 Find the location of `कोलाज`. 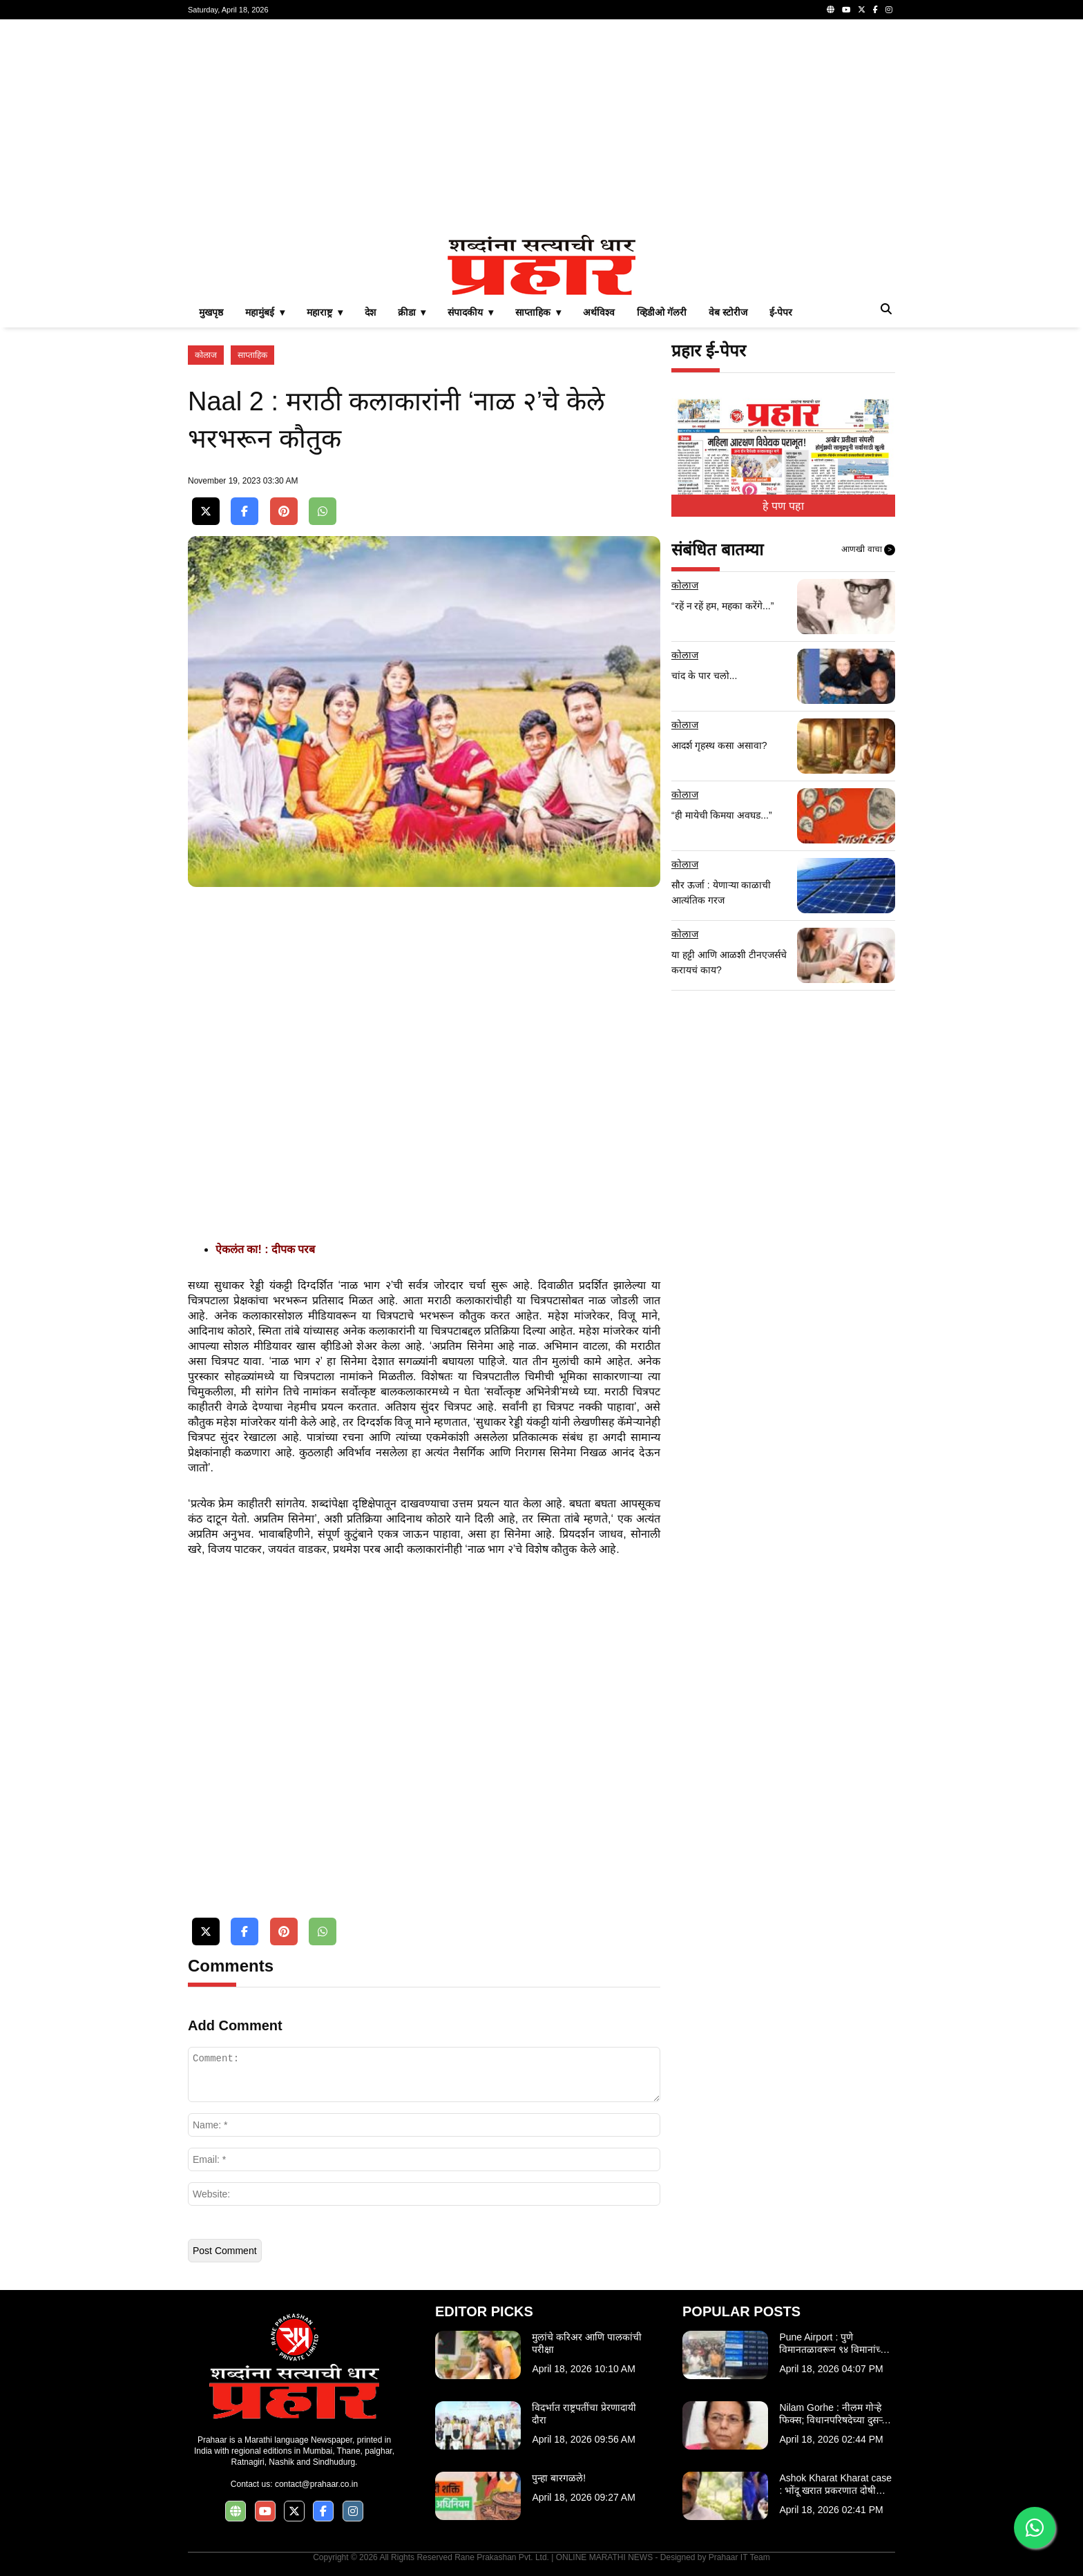

कोलाज is located at coordinates (206, 355).